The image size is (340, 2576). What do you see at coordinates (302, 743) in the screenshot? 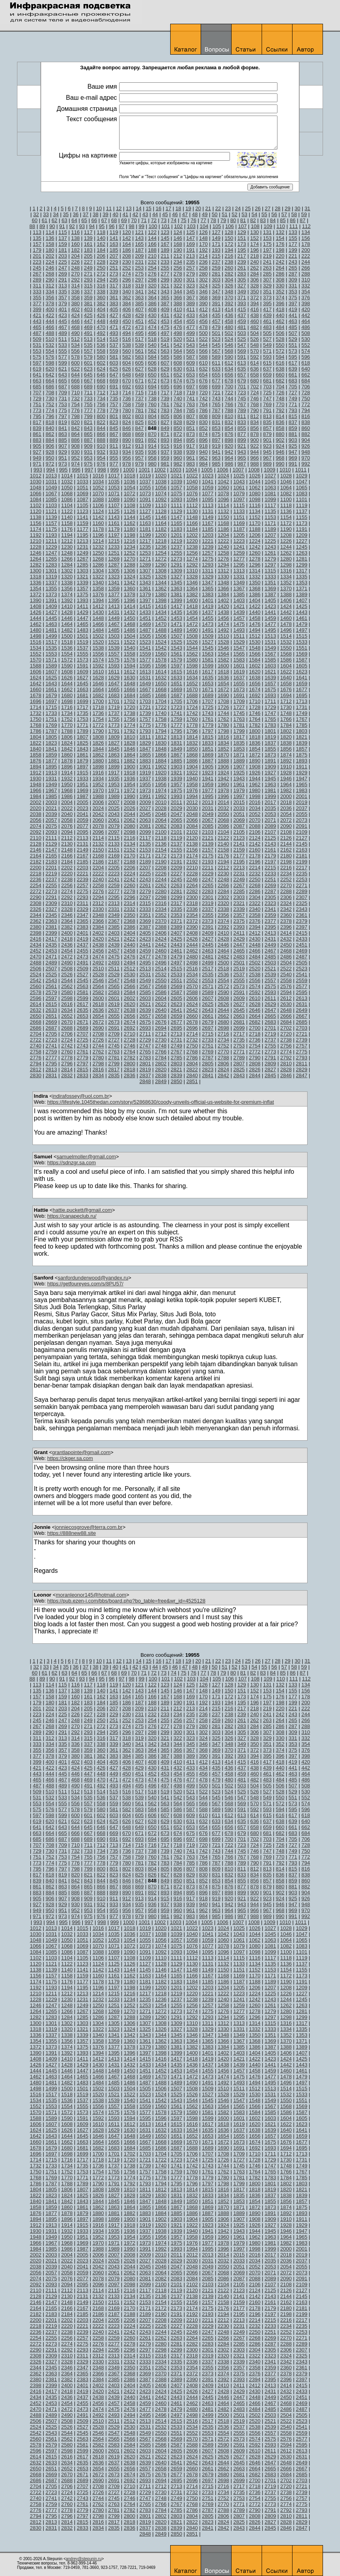
I see `1839` at bounding box center [302, 743].